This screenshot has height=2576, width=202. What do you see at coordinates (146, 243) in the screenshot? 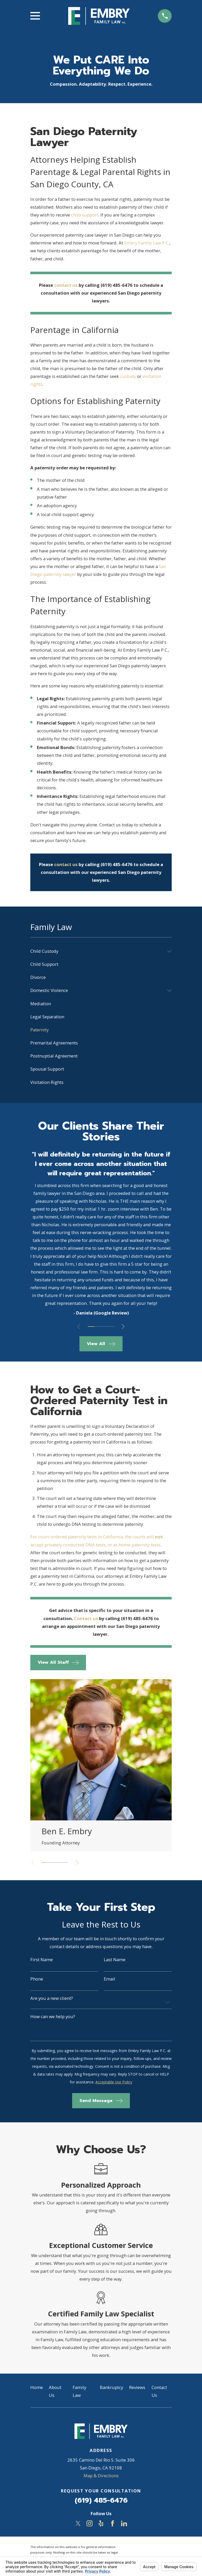
I see `Embry Family Law P.C.` at bounding box center [146, 243].